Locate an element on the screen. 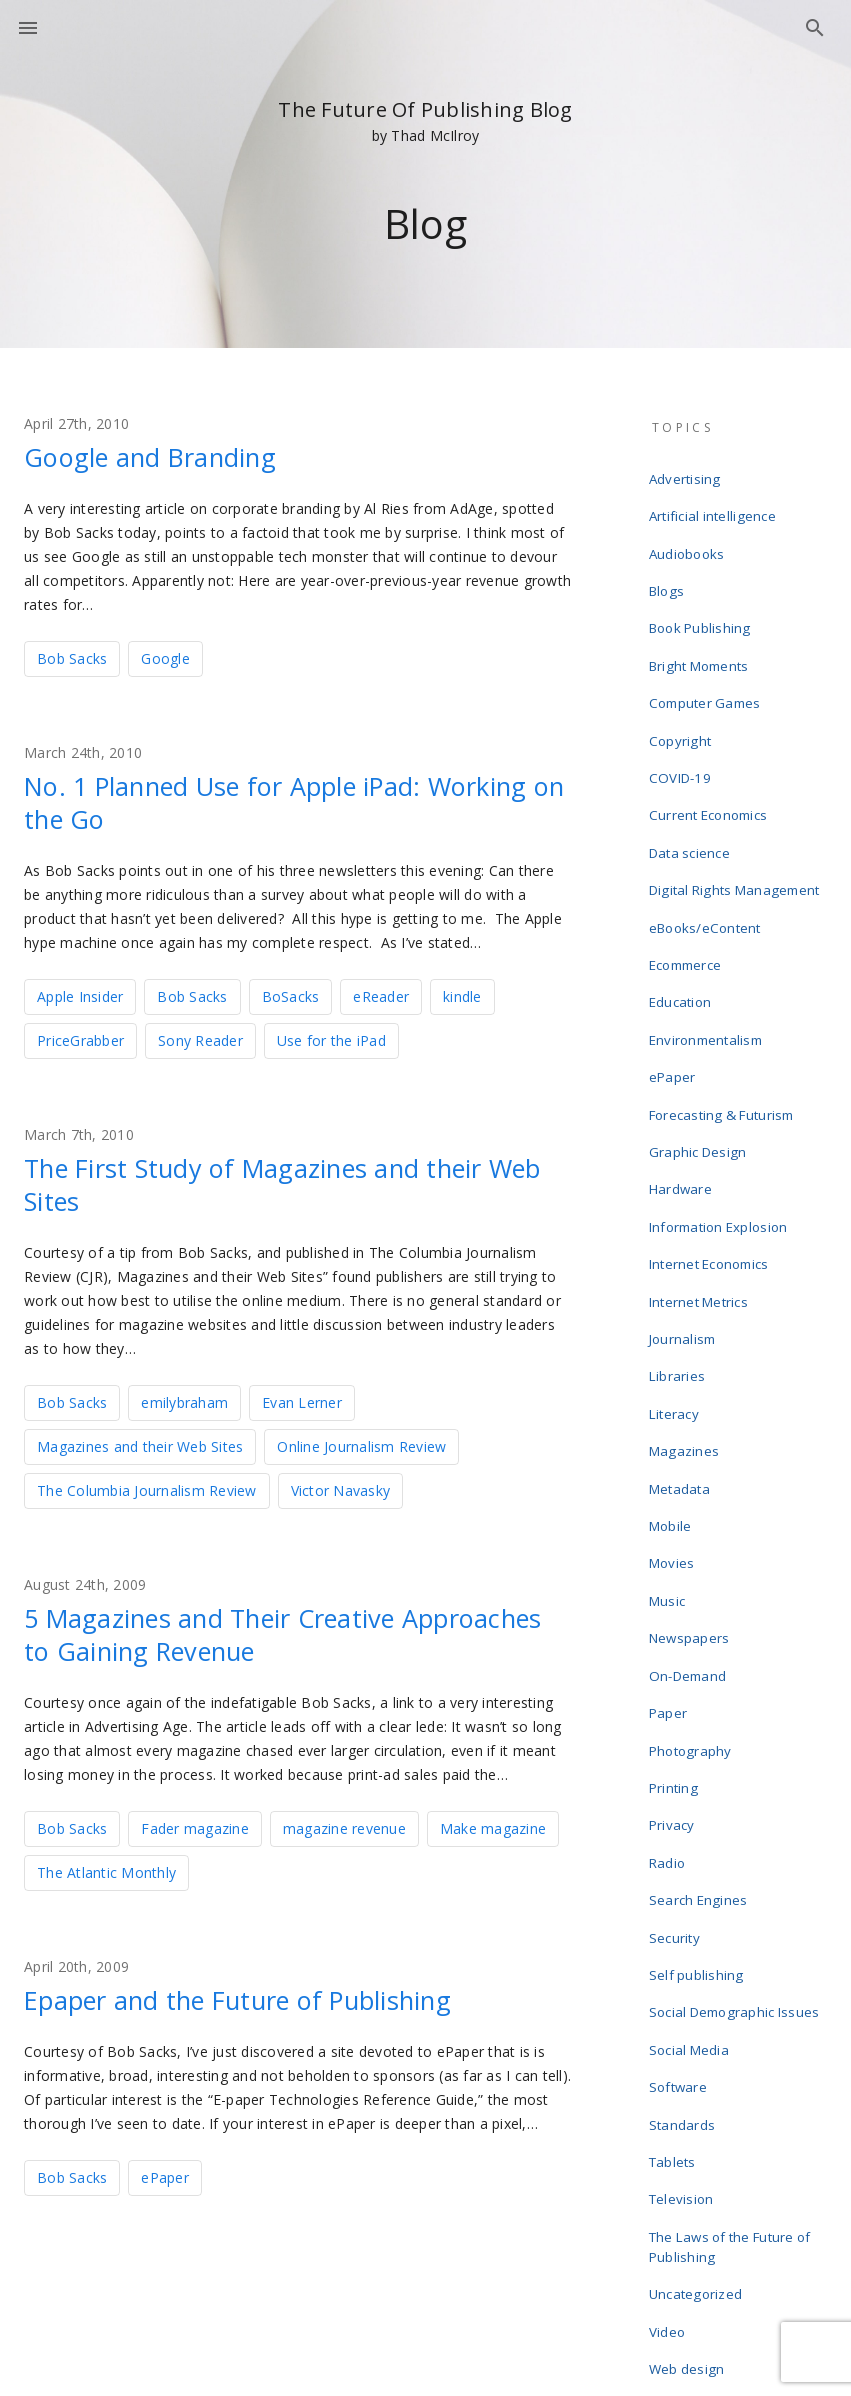 The width and height of the screenshot is (851, 2396). Standards is located at coordinates (685, 1884).